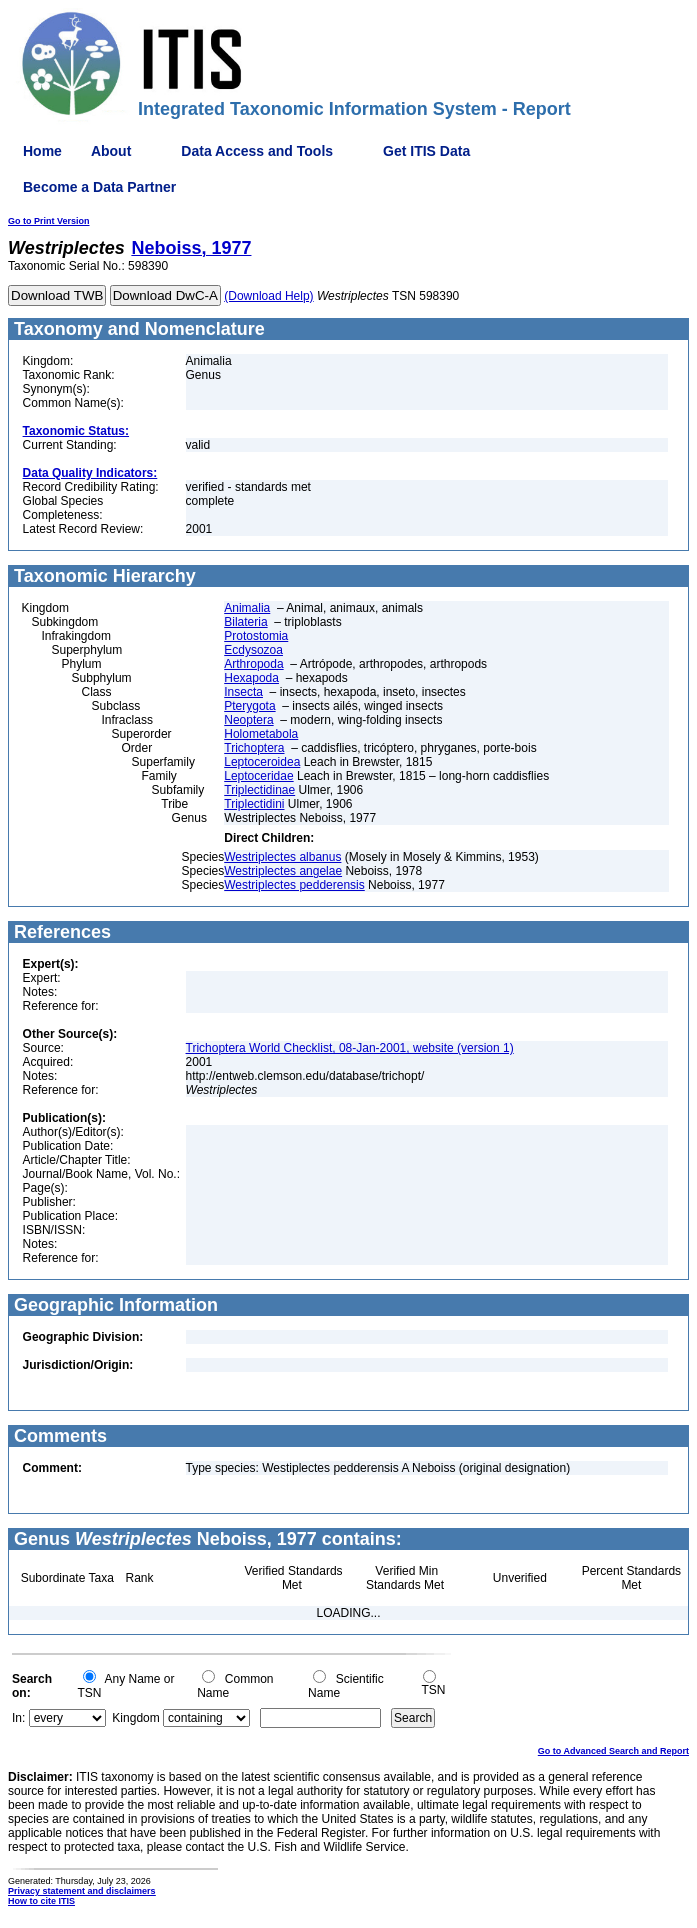  What do you see at coordinates (135, 1718) in the screenshot?
I see `Kingdom` at bounding box center [135, 1718].